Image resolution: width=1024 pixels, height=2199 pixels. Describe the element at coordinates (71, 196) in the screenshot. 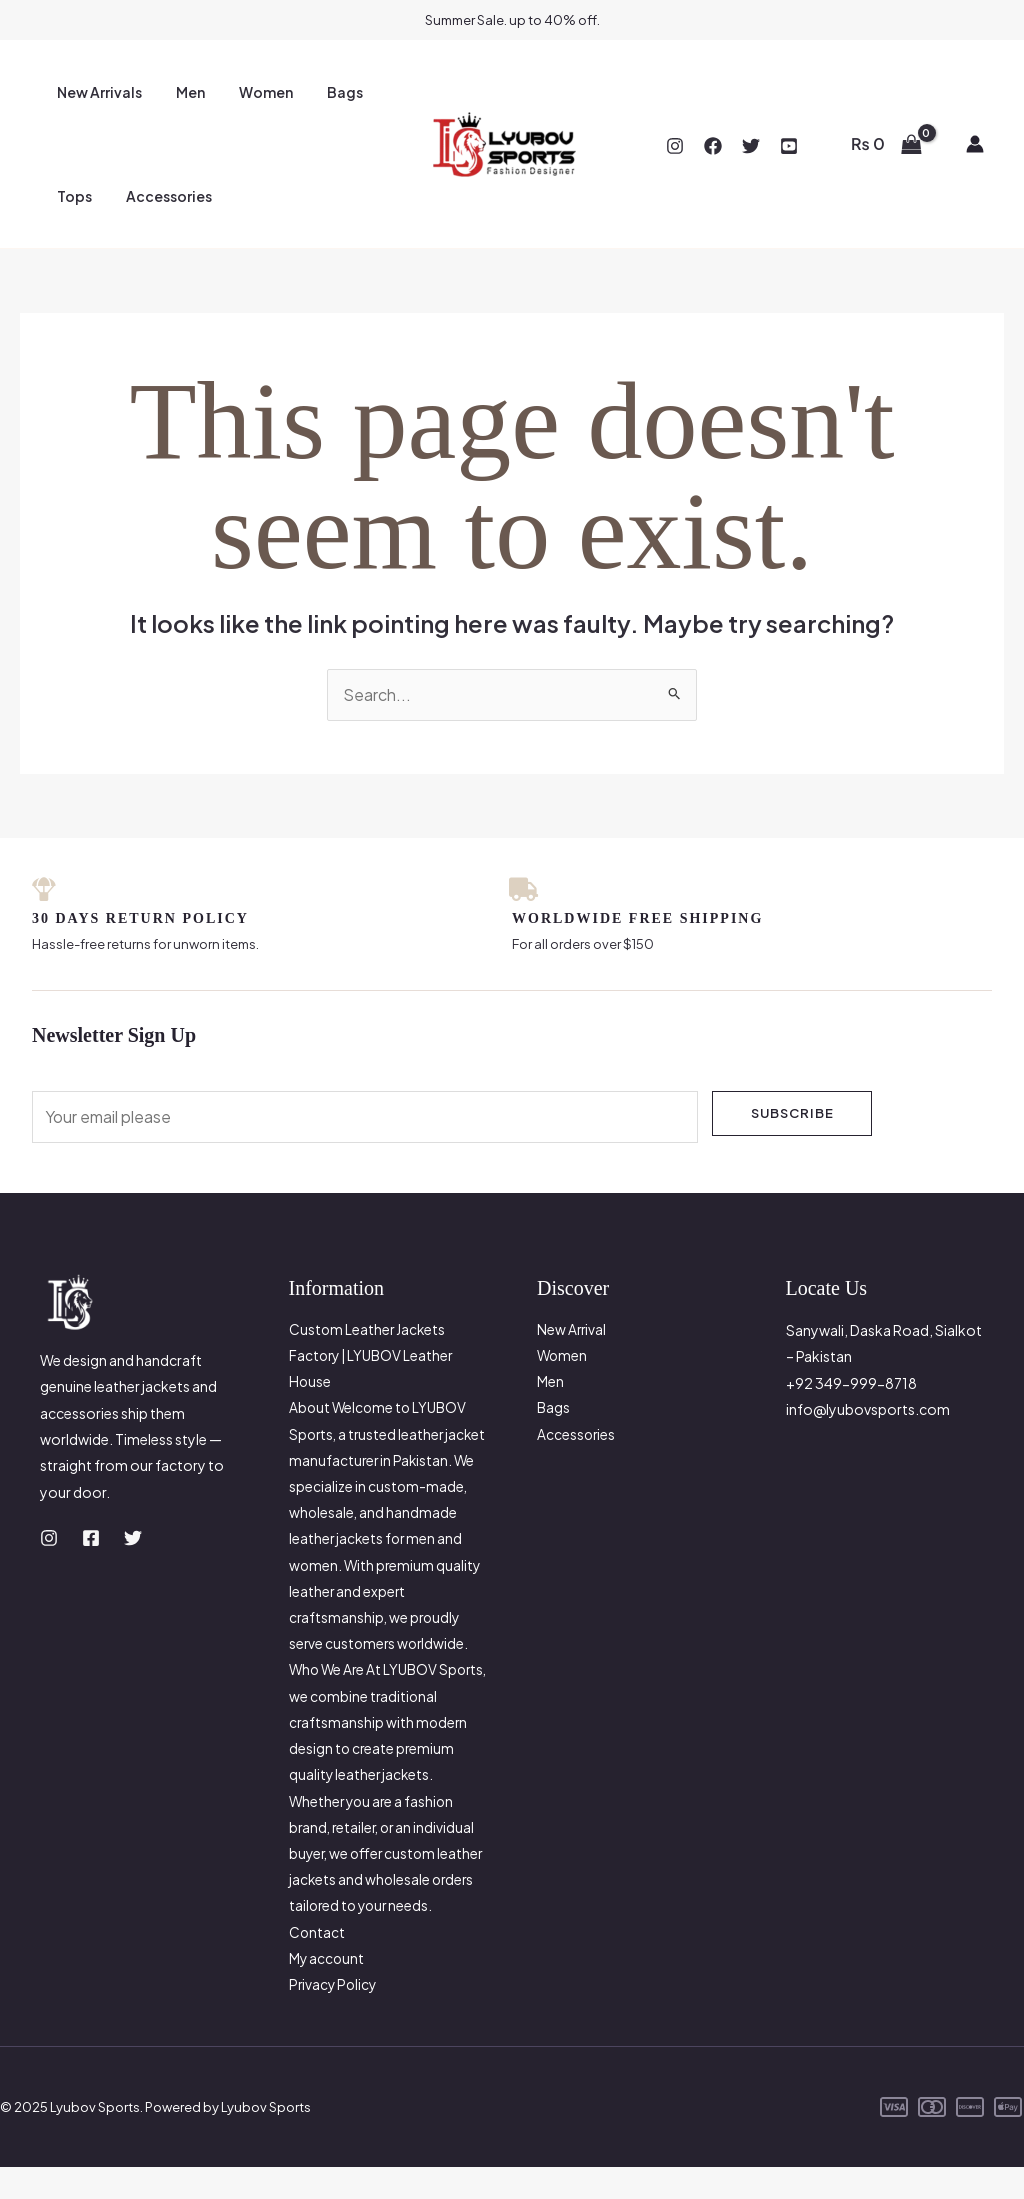

I see `Tops` at that location.